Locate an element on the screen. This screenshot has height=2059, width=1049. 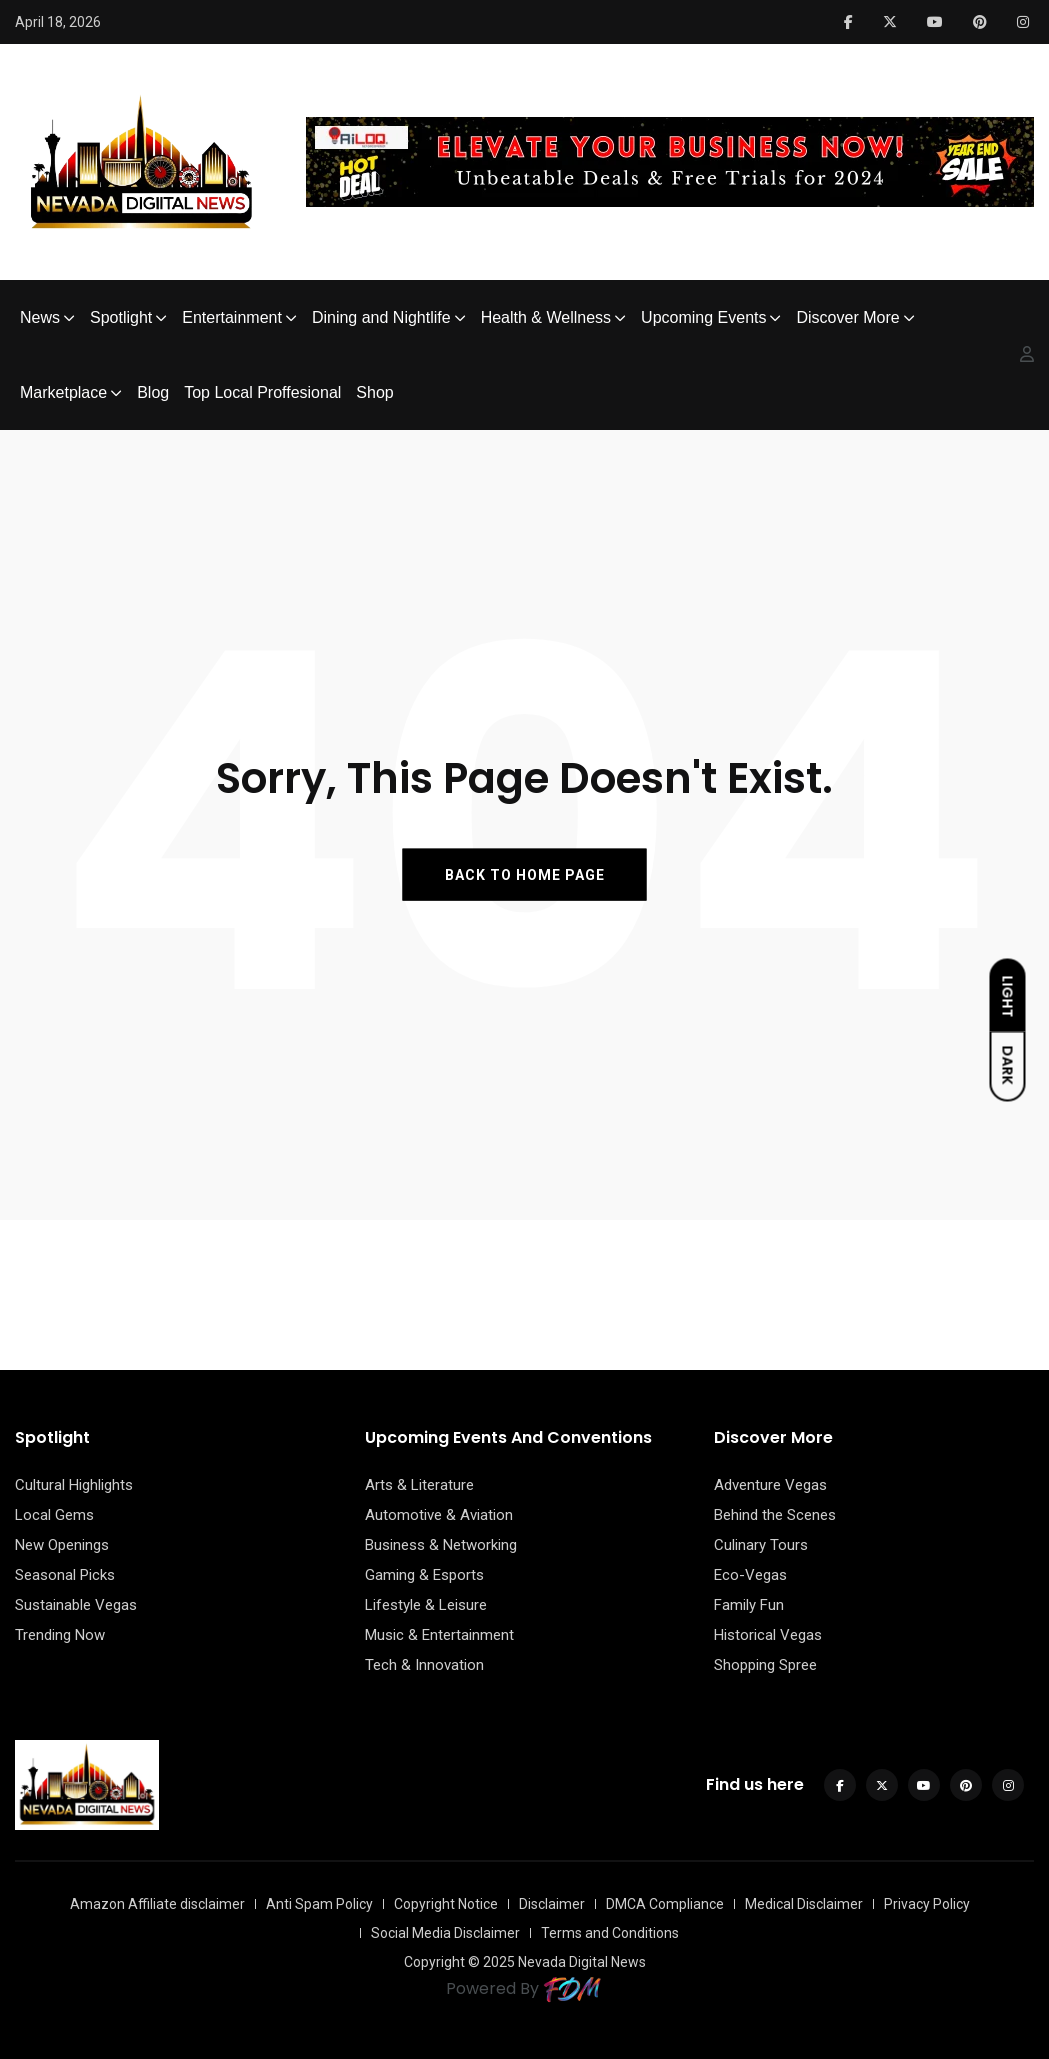
Spotlight is located at coordinates (121, 317).